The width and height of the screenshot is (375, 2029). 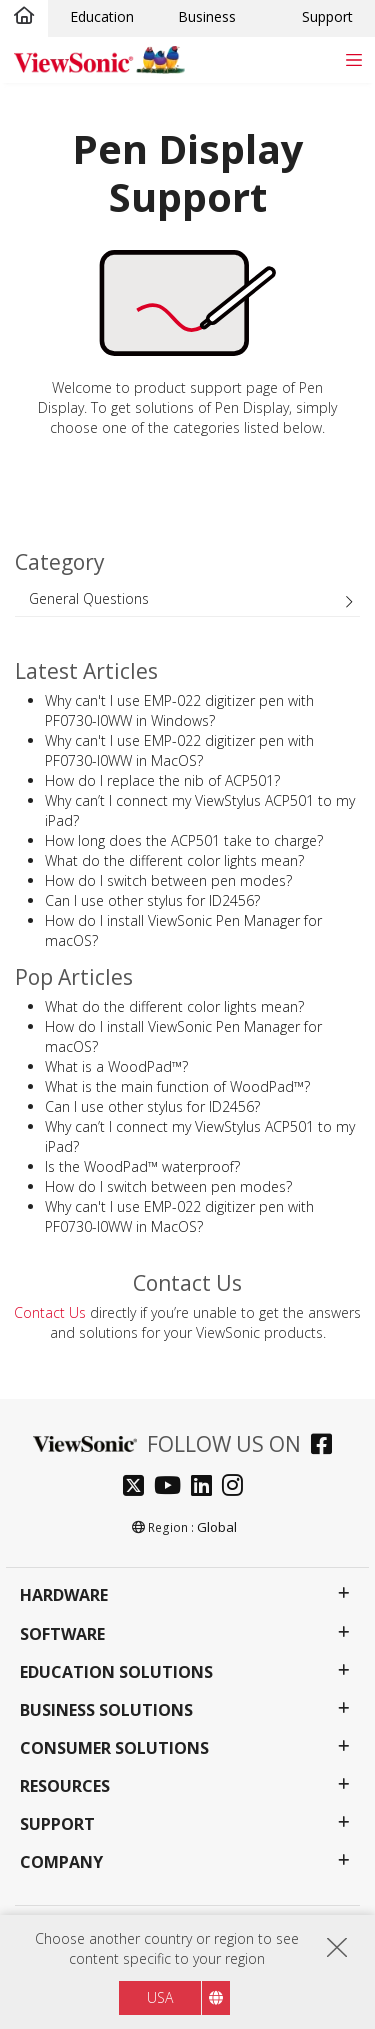 I want to click on What is the main function of WoodPad™?, so click(x=177, y=1086).